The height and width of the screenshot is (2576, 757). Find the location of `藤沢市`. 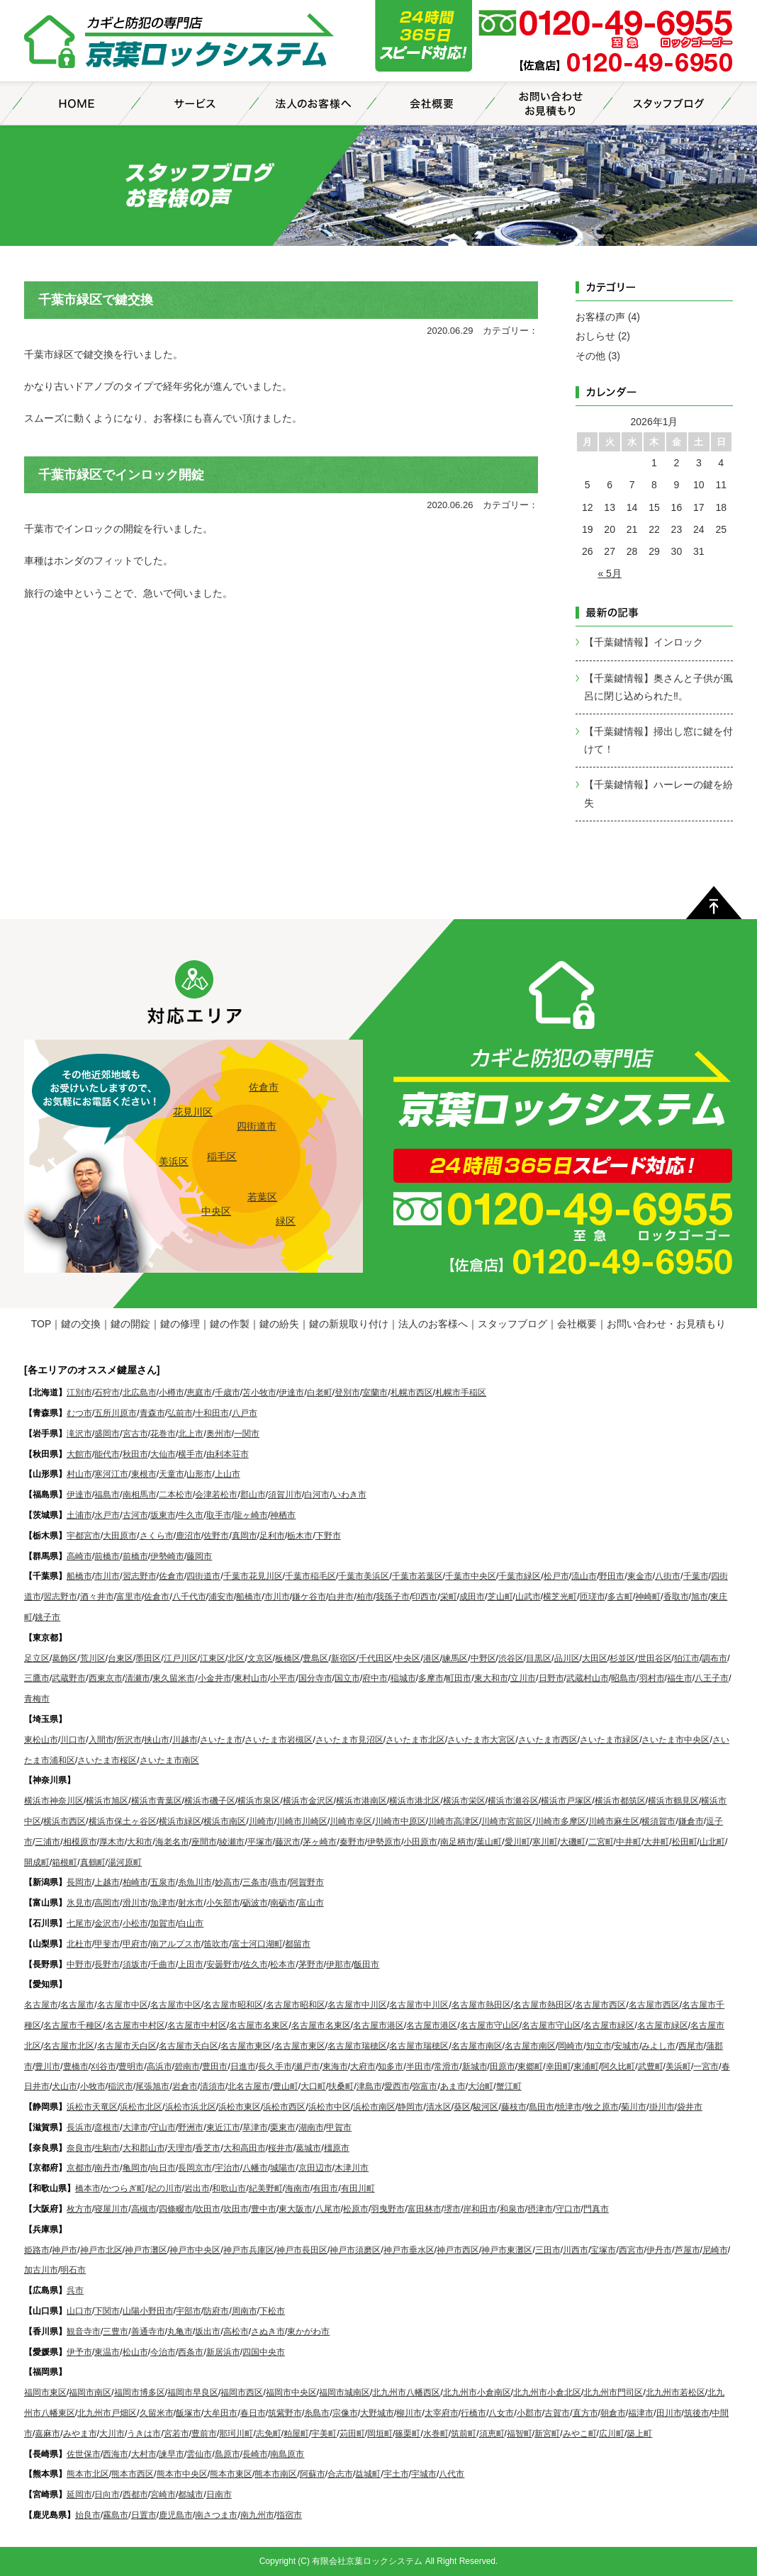

藤沢市 is located at coordinates (288, 1842).